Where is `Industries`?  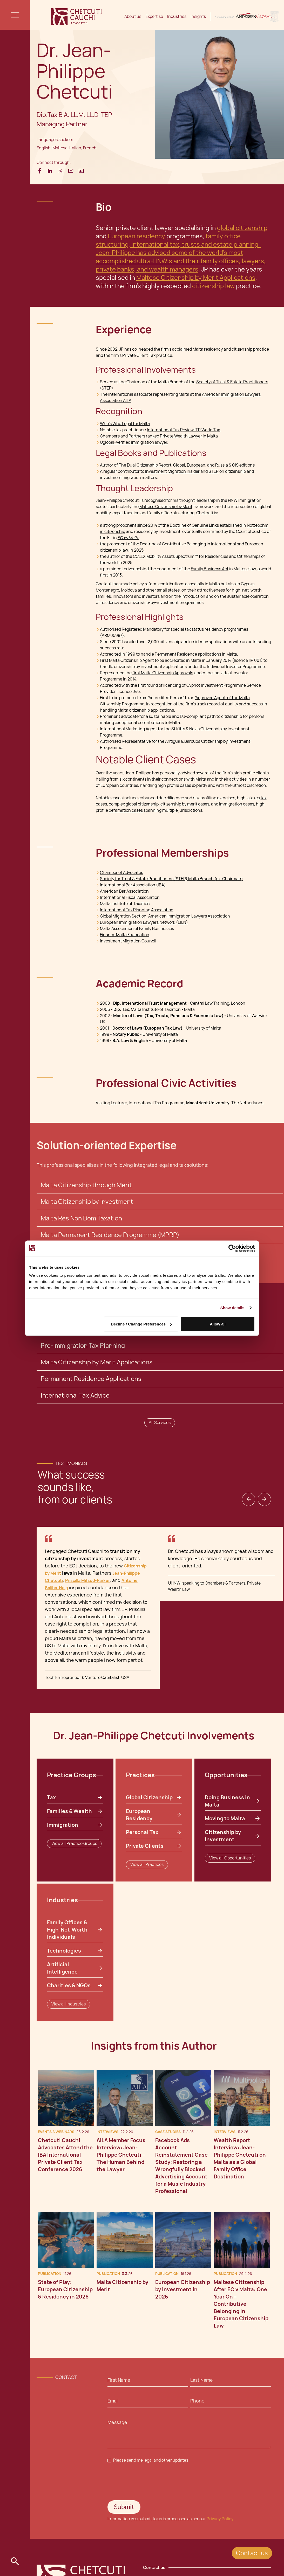
Industries is located at coordinates (176, 16).